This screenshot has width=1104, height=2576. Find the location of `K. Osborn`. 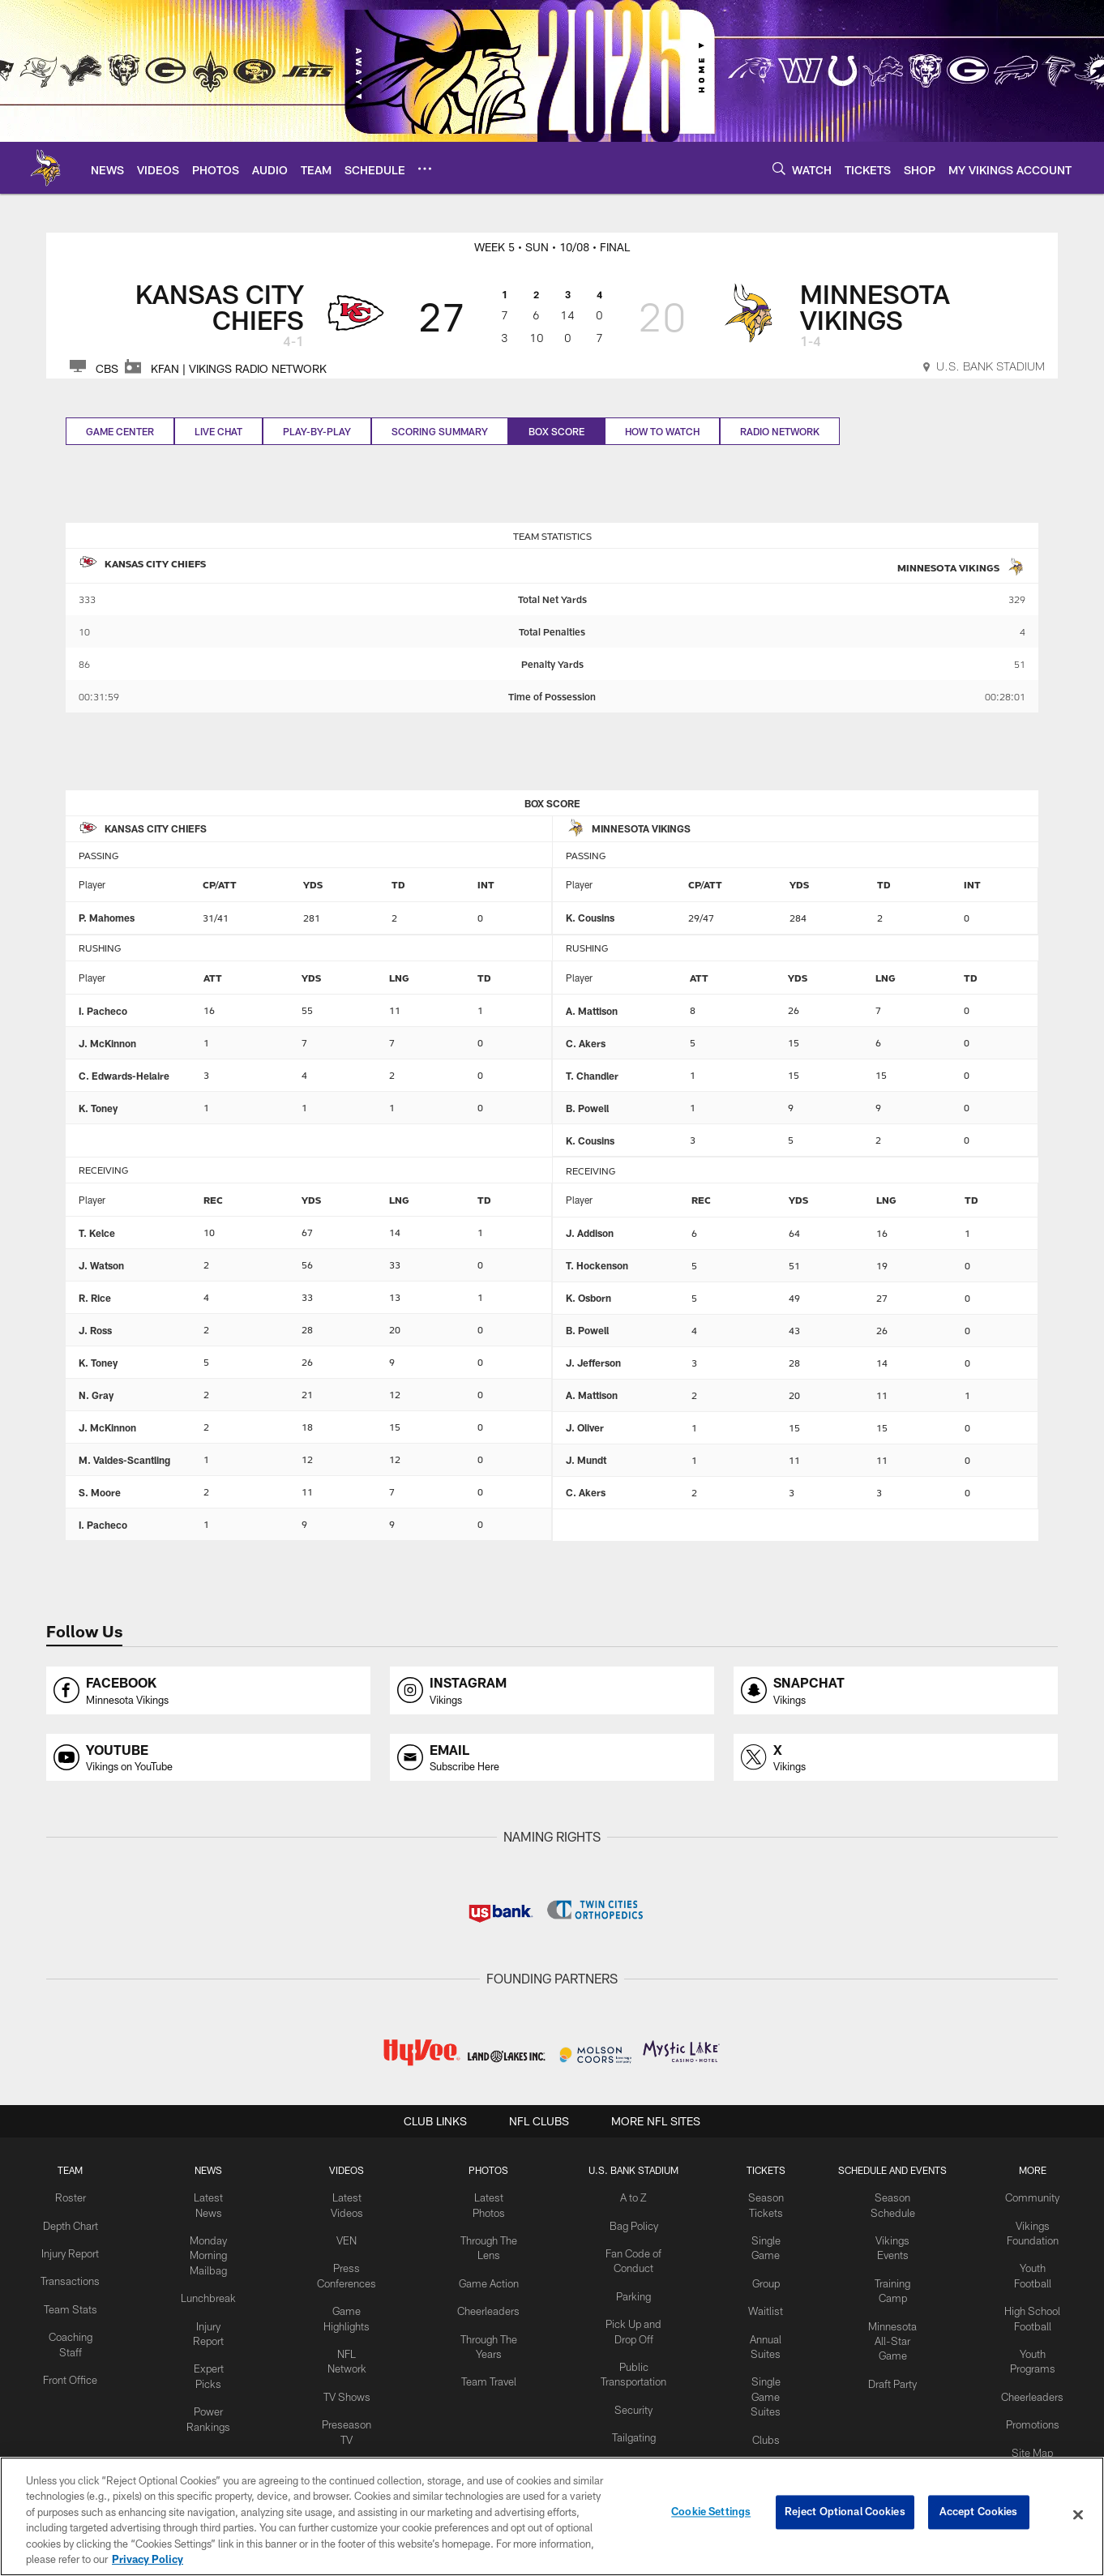

K. Osborn is located at coordinates (588, 1297).